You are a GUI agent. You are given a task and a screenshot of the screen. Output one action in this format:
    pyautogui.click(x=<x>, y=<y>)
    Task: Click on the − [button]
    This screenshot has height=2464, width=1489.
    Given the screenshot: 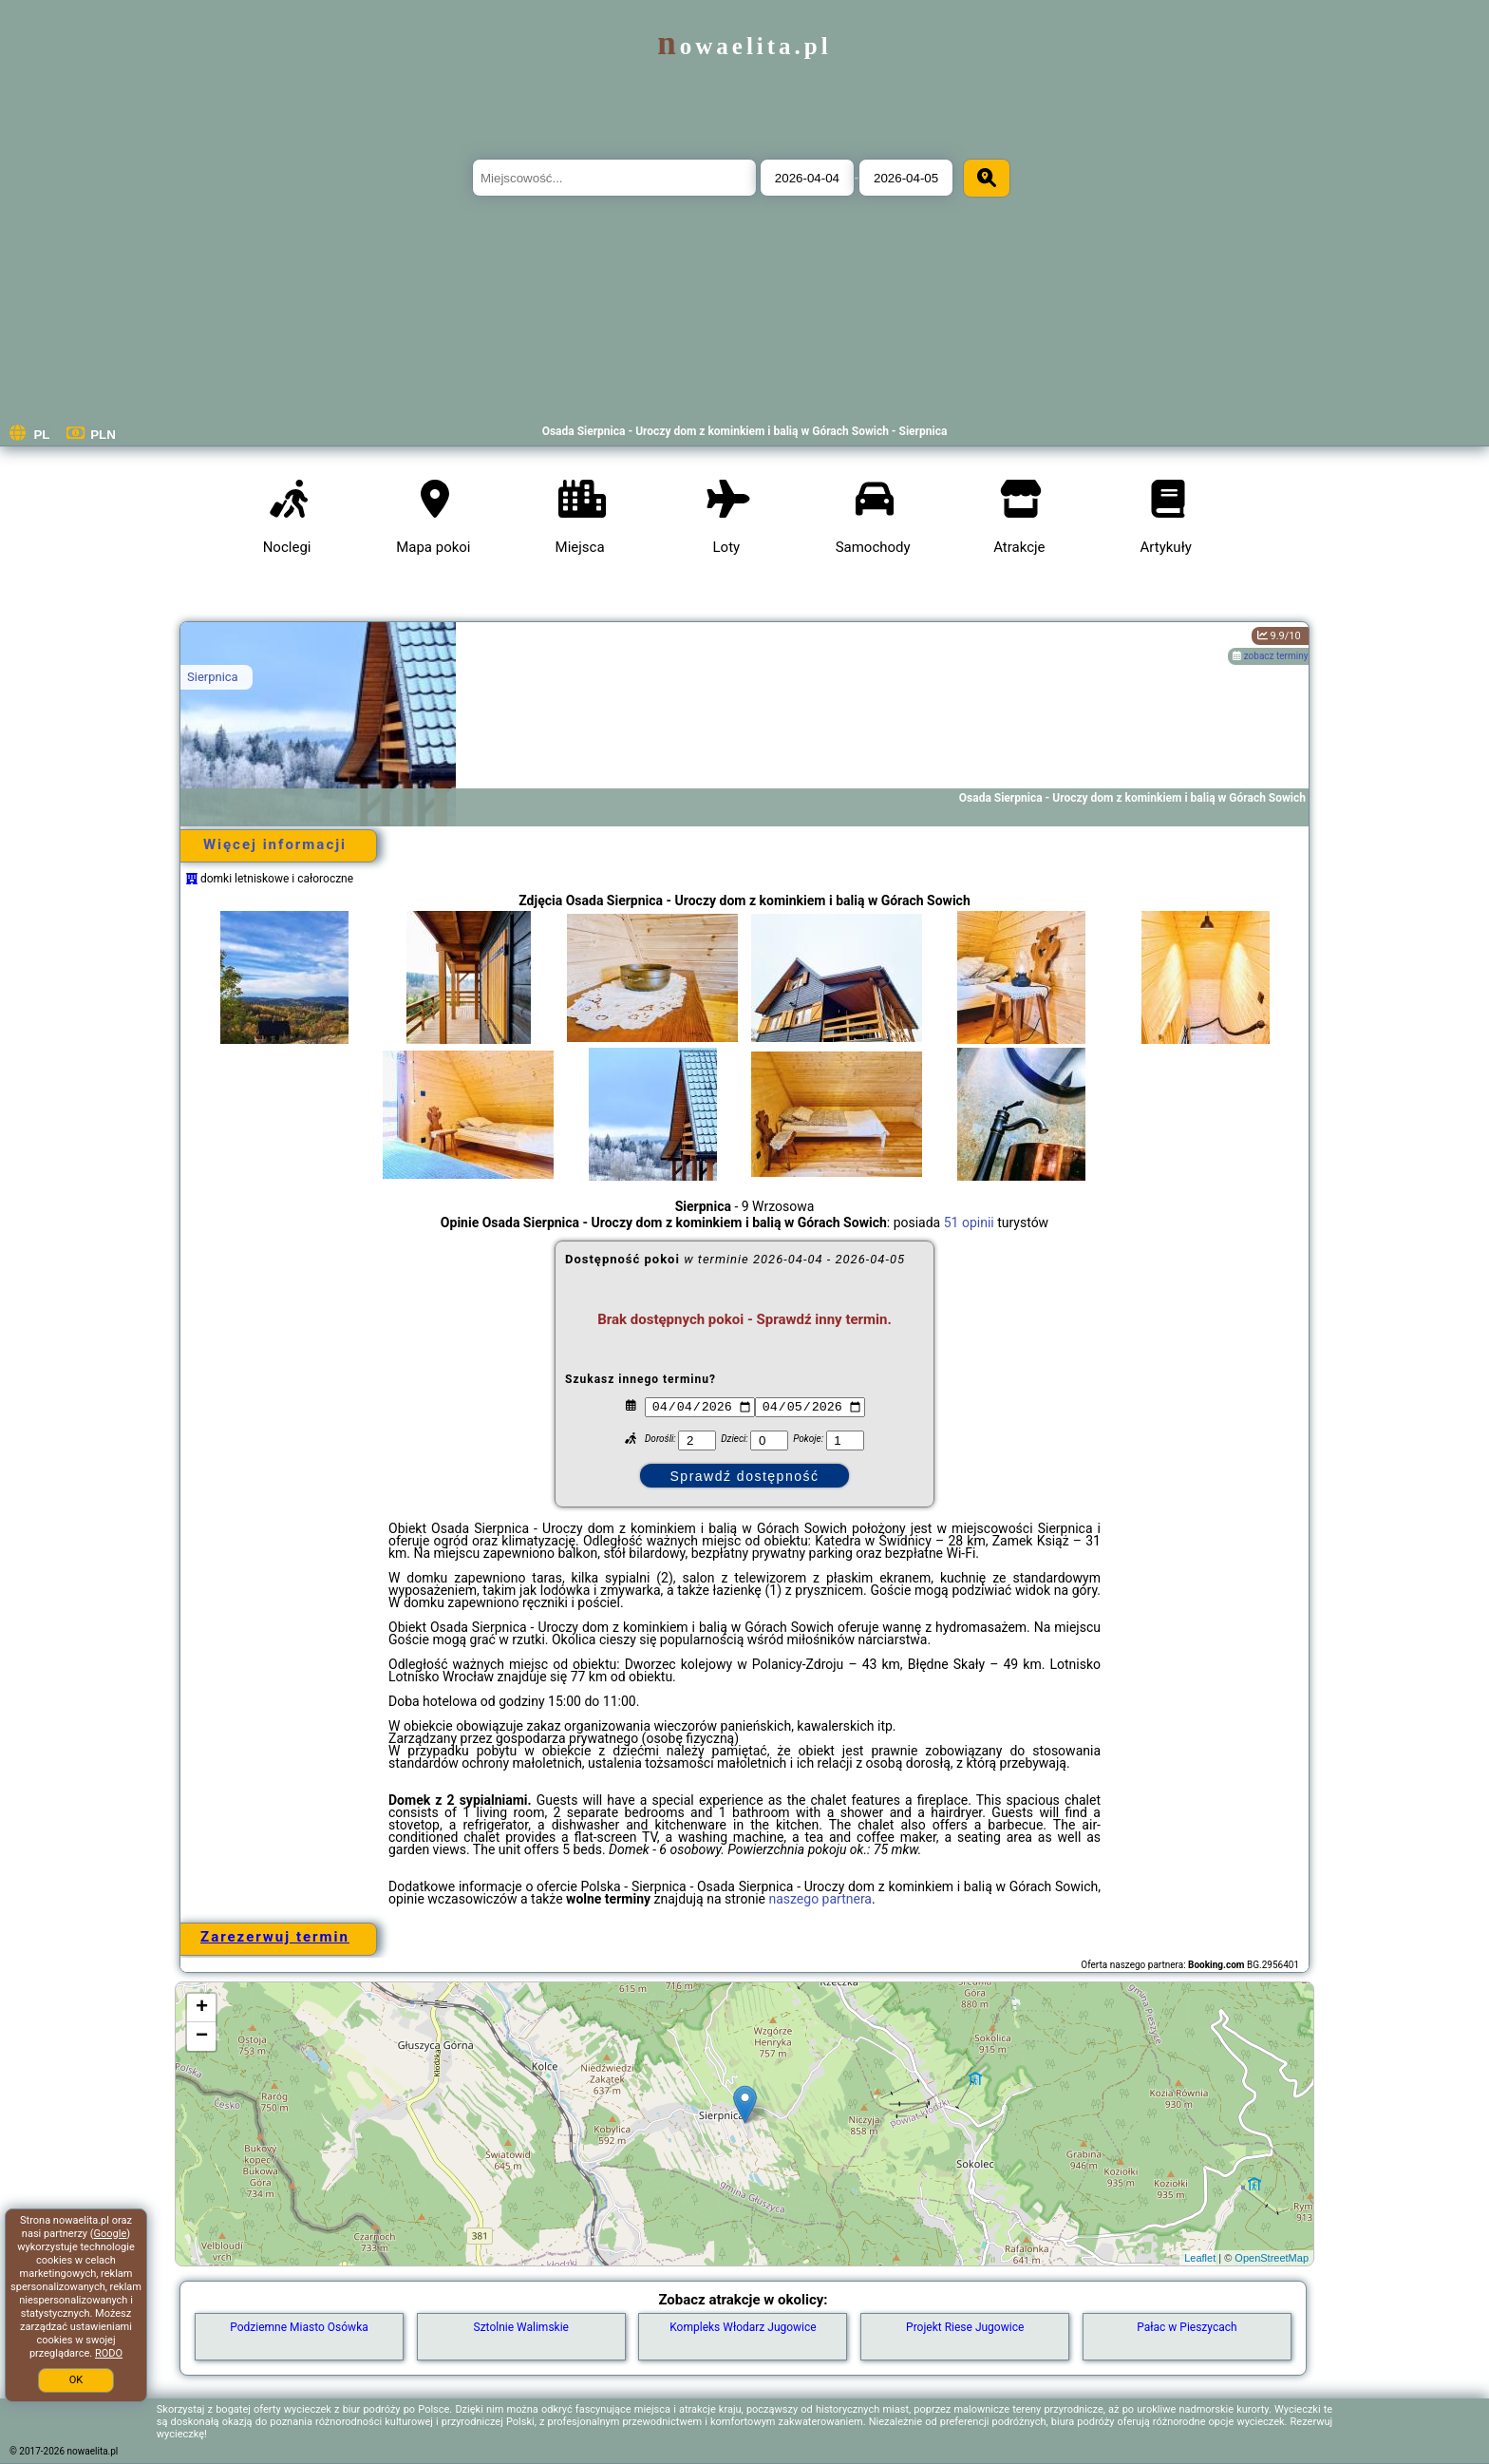 What is the action you would take?
    pyautogui.click(x=202, y=2036)
    